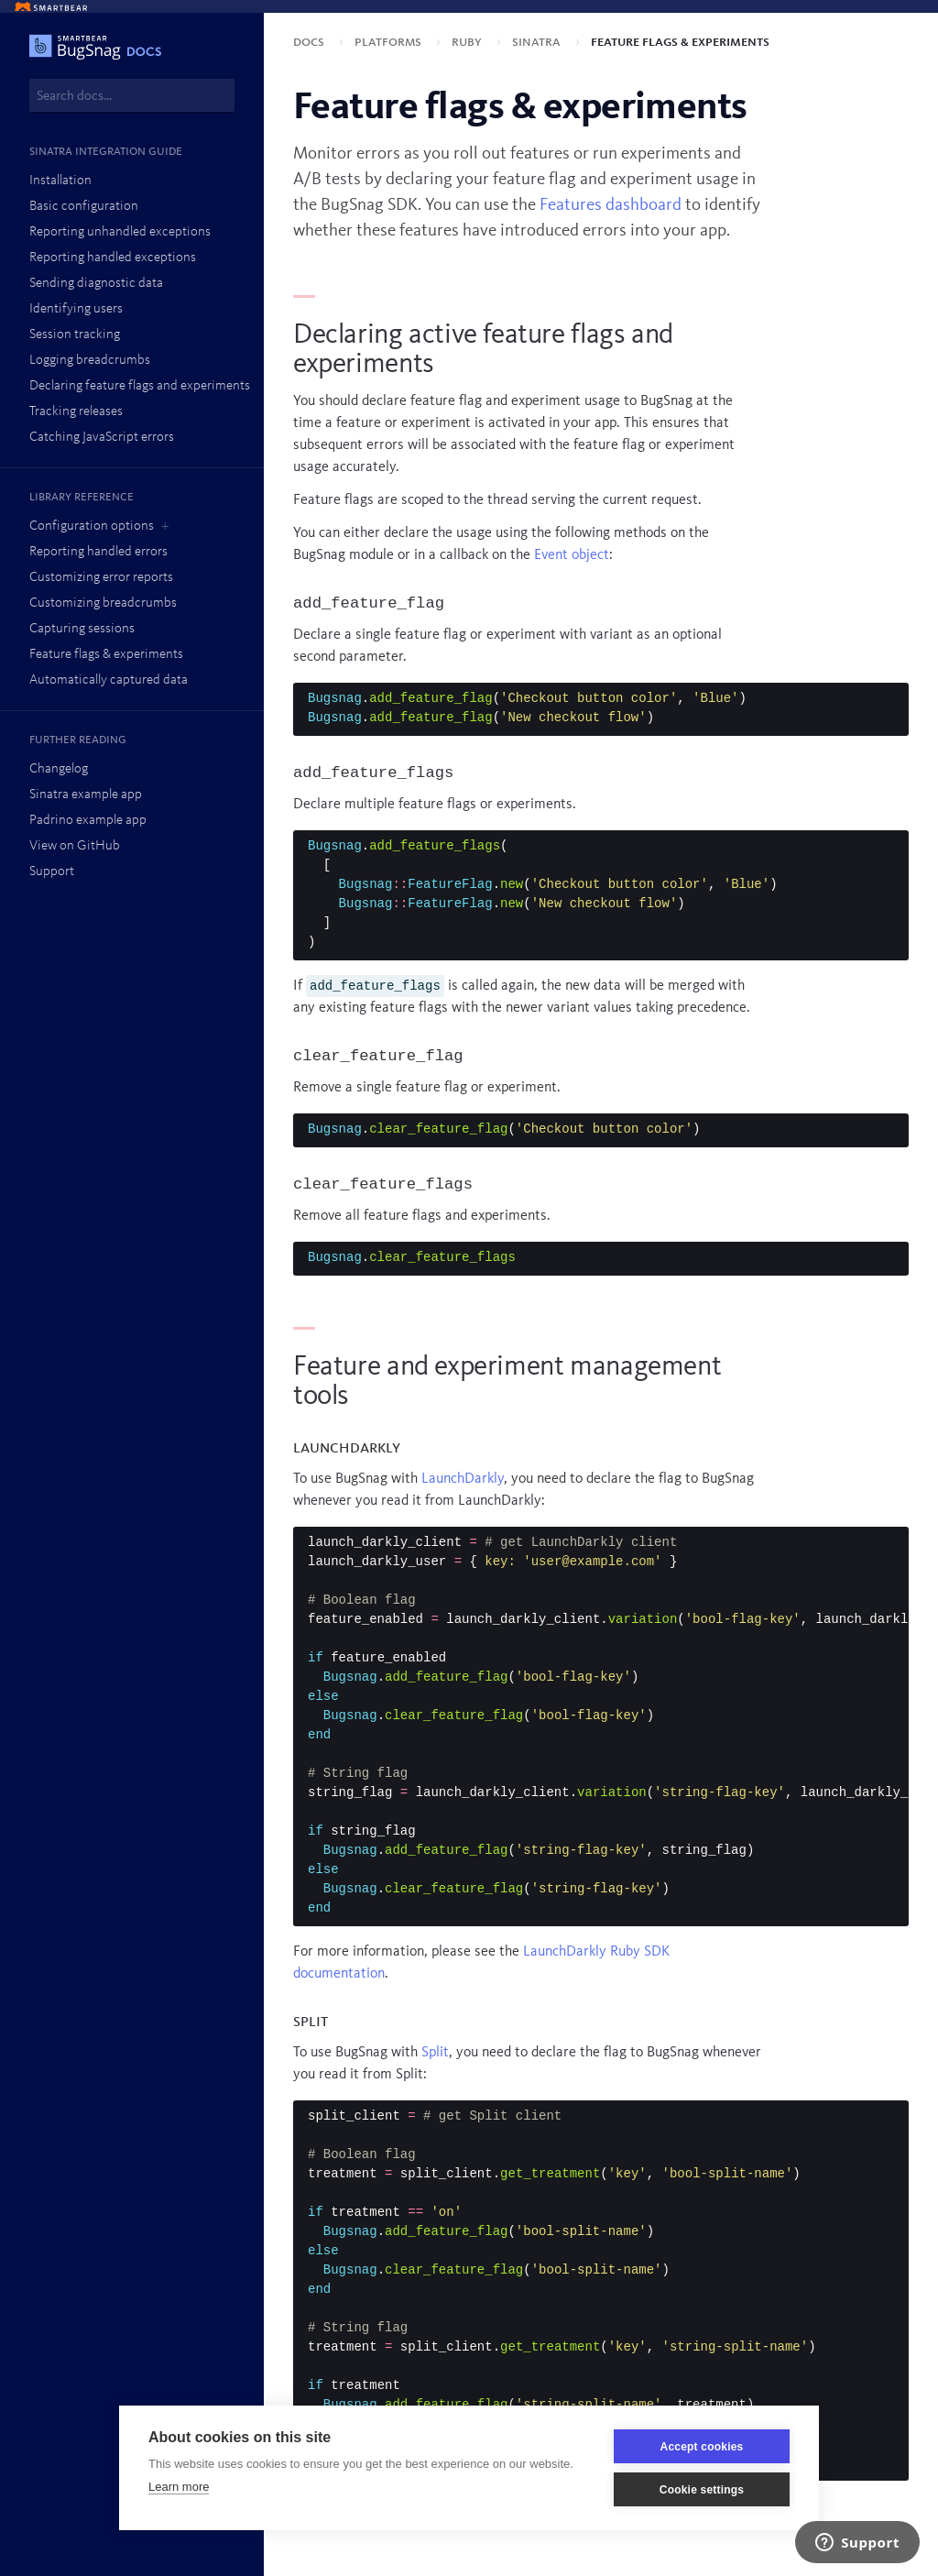 The image size is (938, 2576). What do you see at coordinates (571, 555) in the screenshot?
I see `Event object` at bounding box center [571, 555].